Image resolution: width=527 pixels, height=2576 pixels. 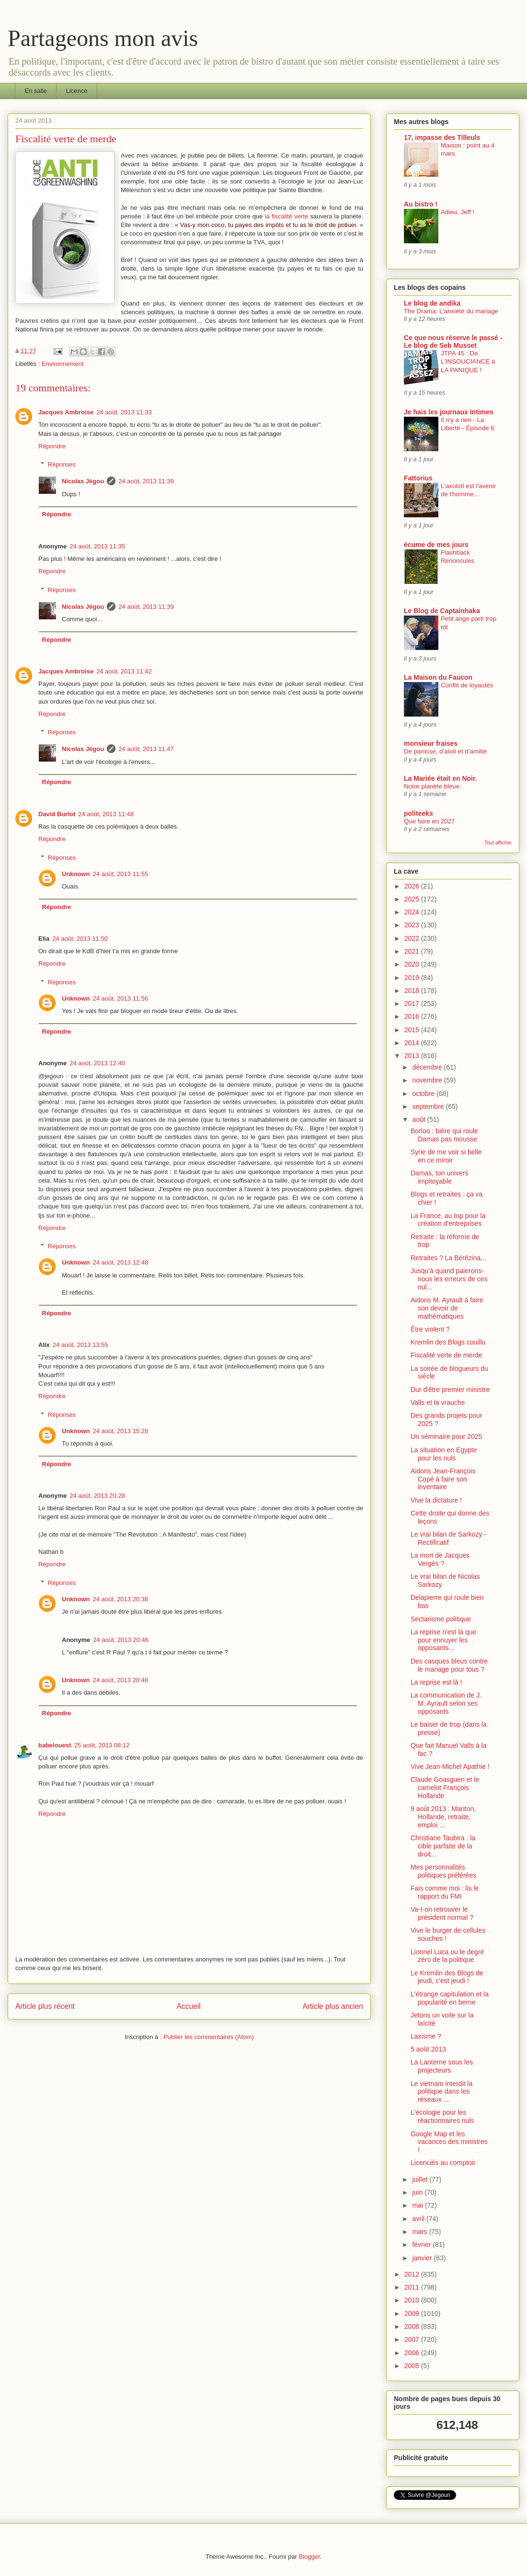 I want to click on mai, so click(x=418, y=2205).